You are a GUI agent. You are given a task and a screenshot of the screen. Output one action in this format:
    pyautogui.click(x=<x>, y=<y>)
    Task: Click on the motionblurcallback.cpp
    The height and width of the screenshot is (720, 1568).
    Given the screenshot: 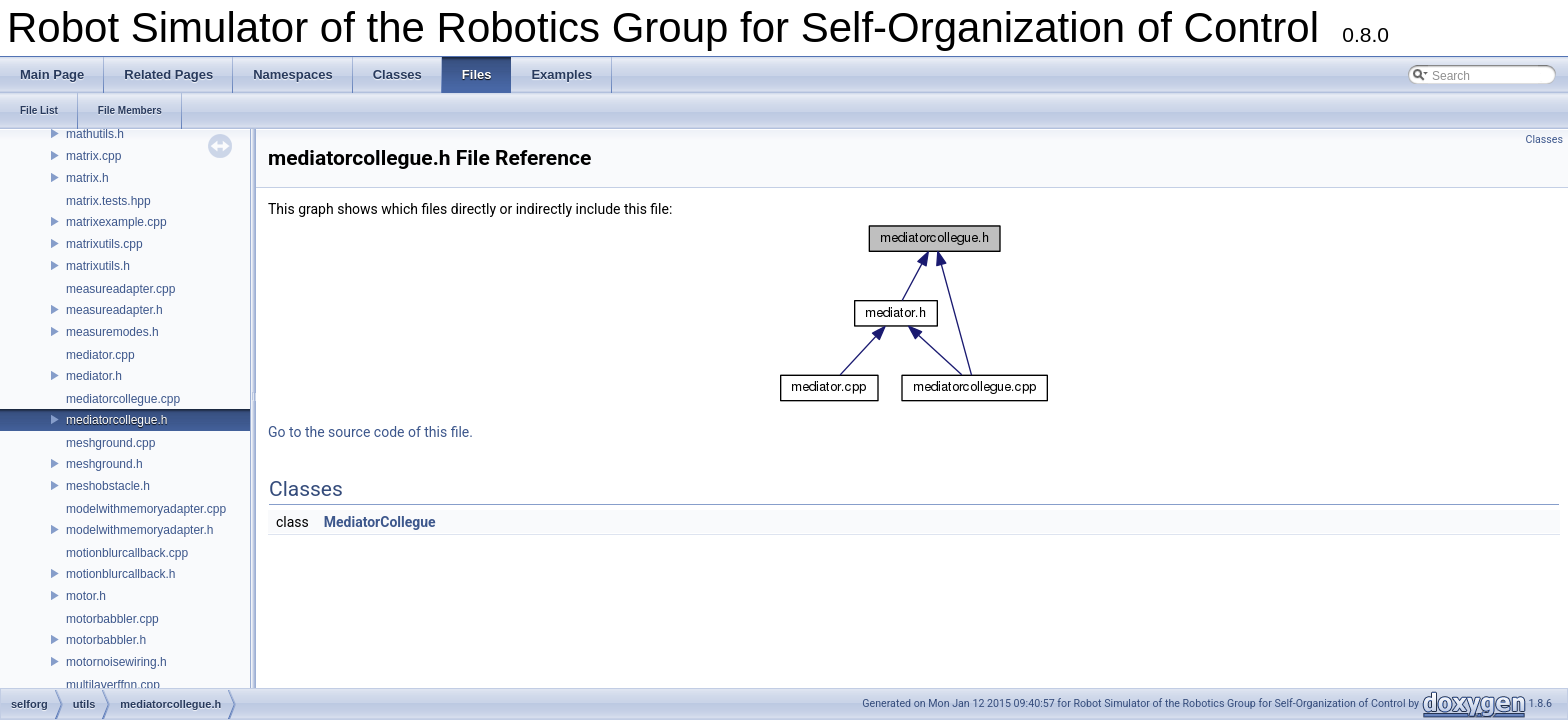 What is the action you would take?
    pyautogui.click(x=127, y=553)
    